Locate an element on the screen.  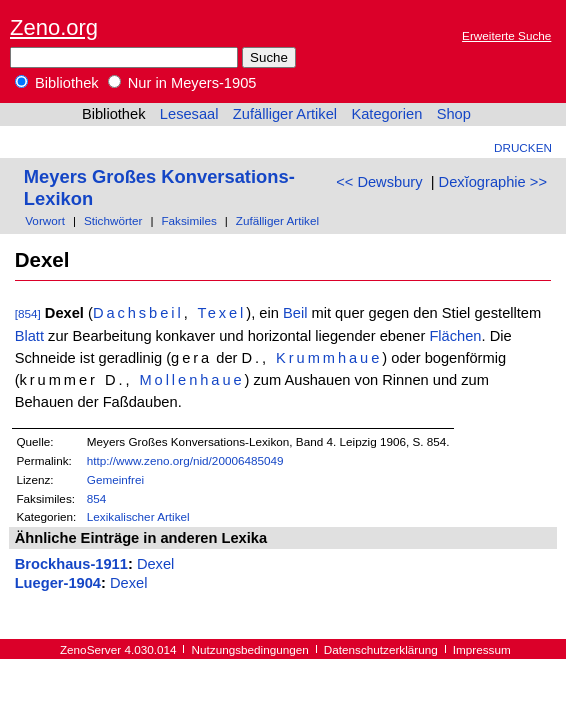
Blatt is located at coordinates (29, 336).